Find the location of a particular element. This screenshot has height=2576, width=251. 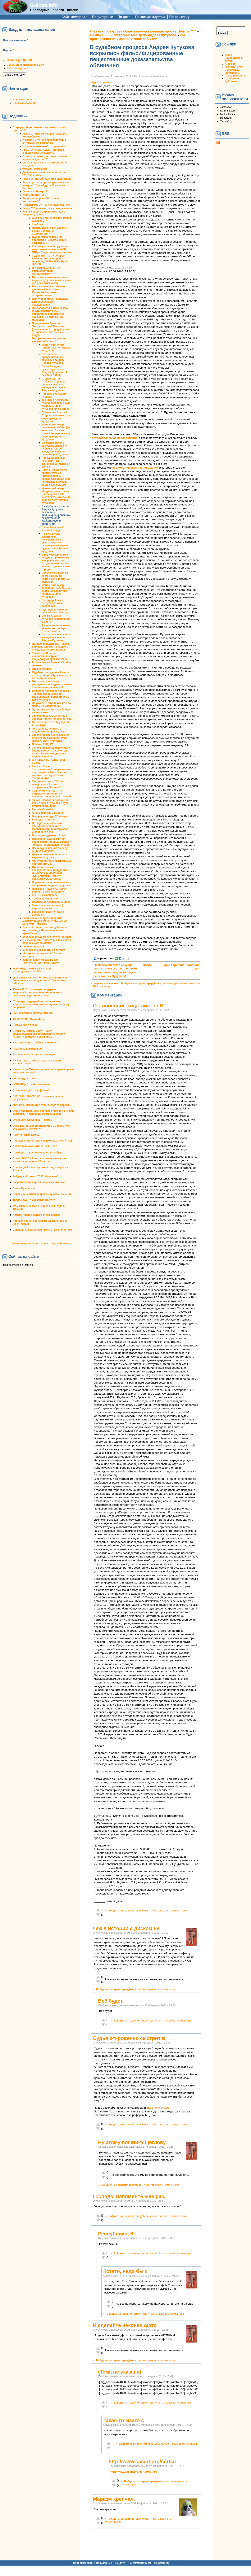

Заявление А.К. Омельчуку о необъективном телерепортаже is located at coordinates (51, 717).